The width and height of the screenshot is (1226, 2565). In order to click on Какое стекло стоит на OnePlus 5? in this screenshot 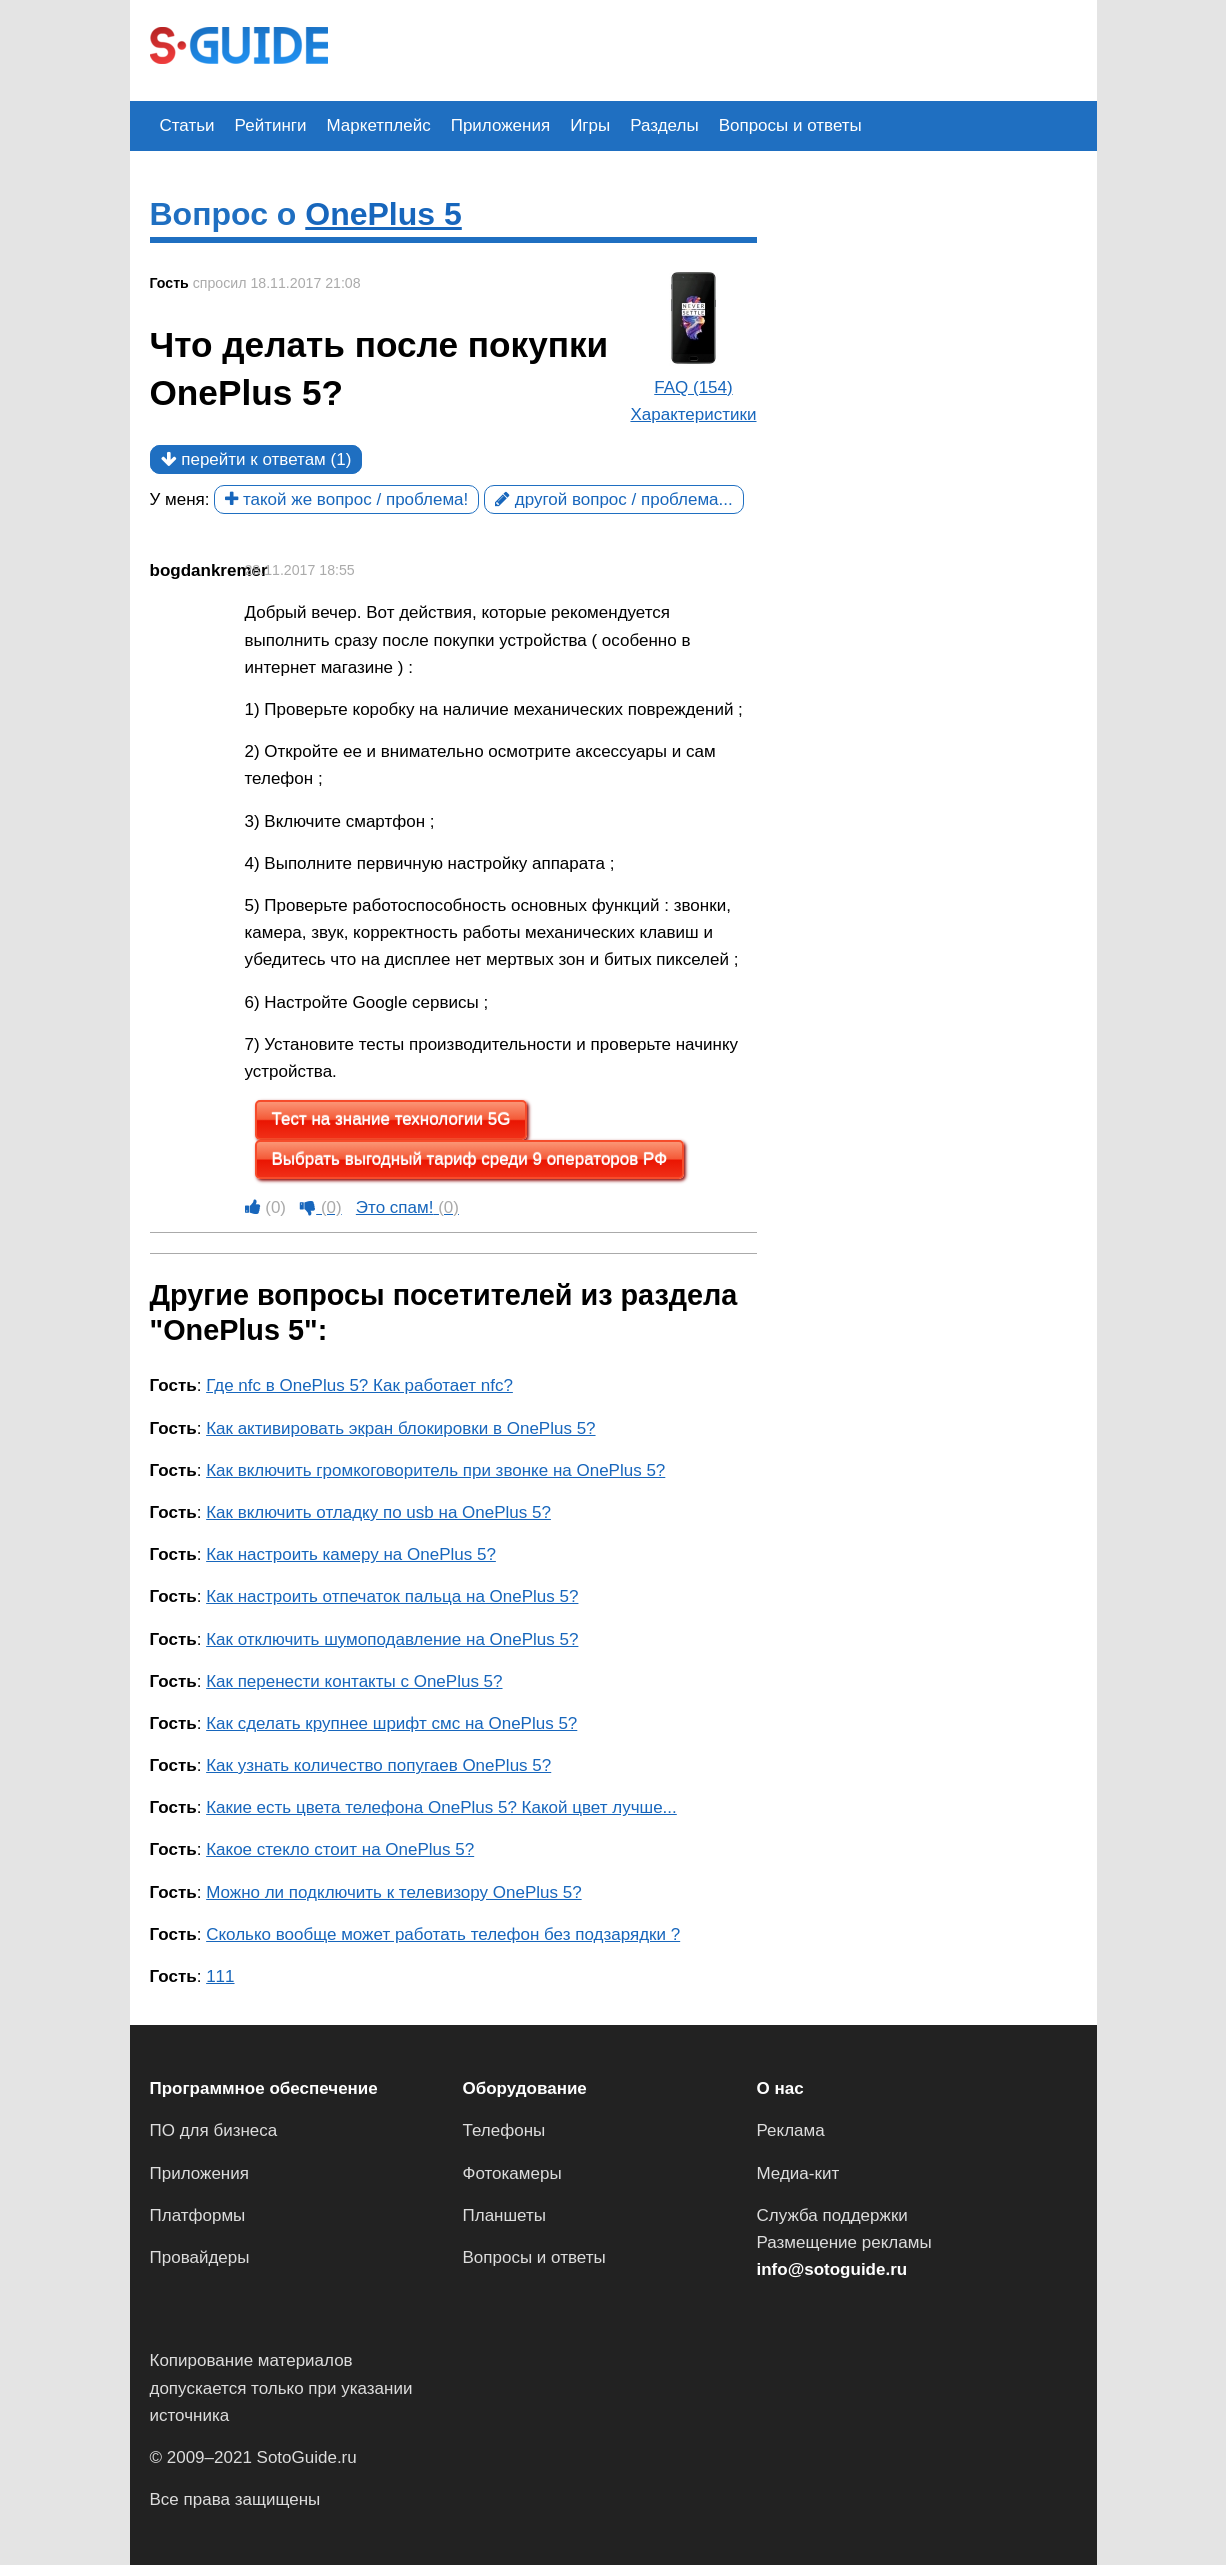, I will do `click(340, 1849)`.